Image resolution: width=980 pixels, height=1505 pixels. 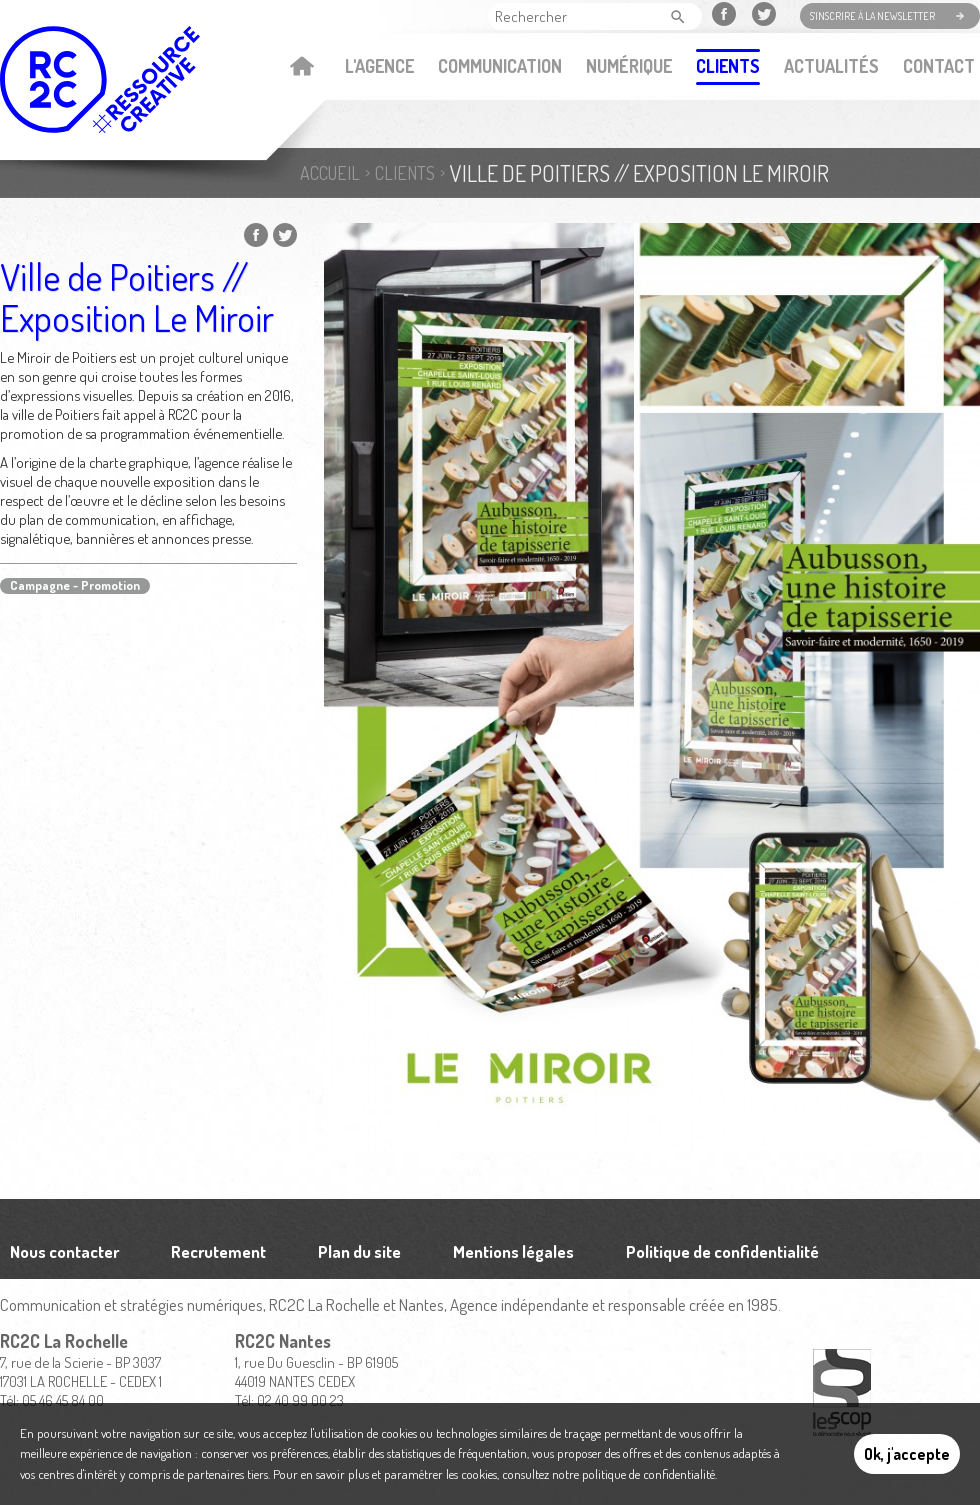 I want to click on Actualités, so click(x=831, y=66).